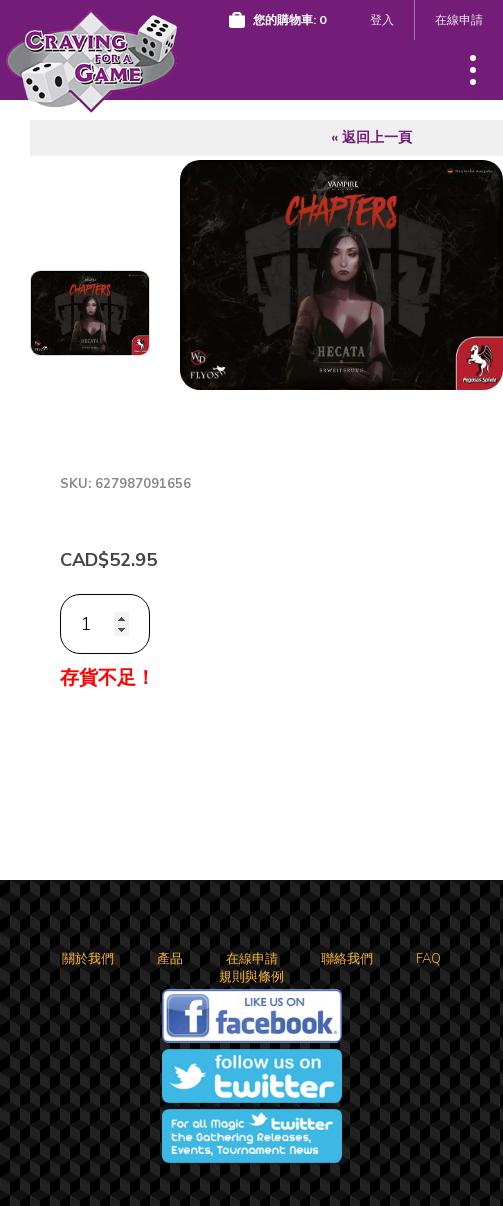 The image size is (503, 1206). I want to click on FAQ, so click(428, 959).